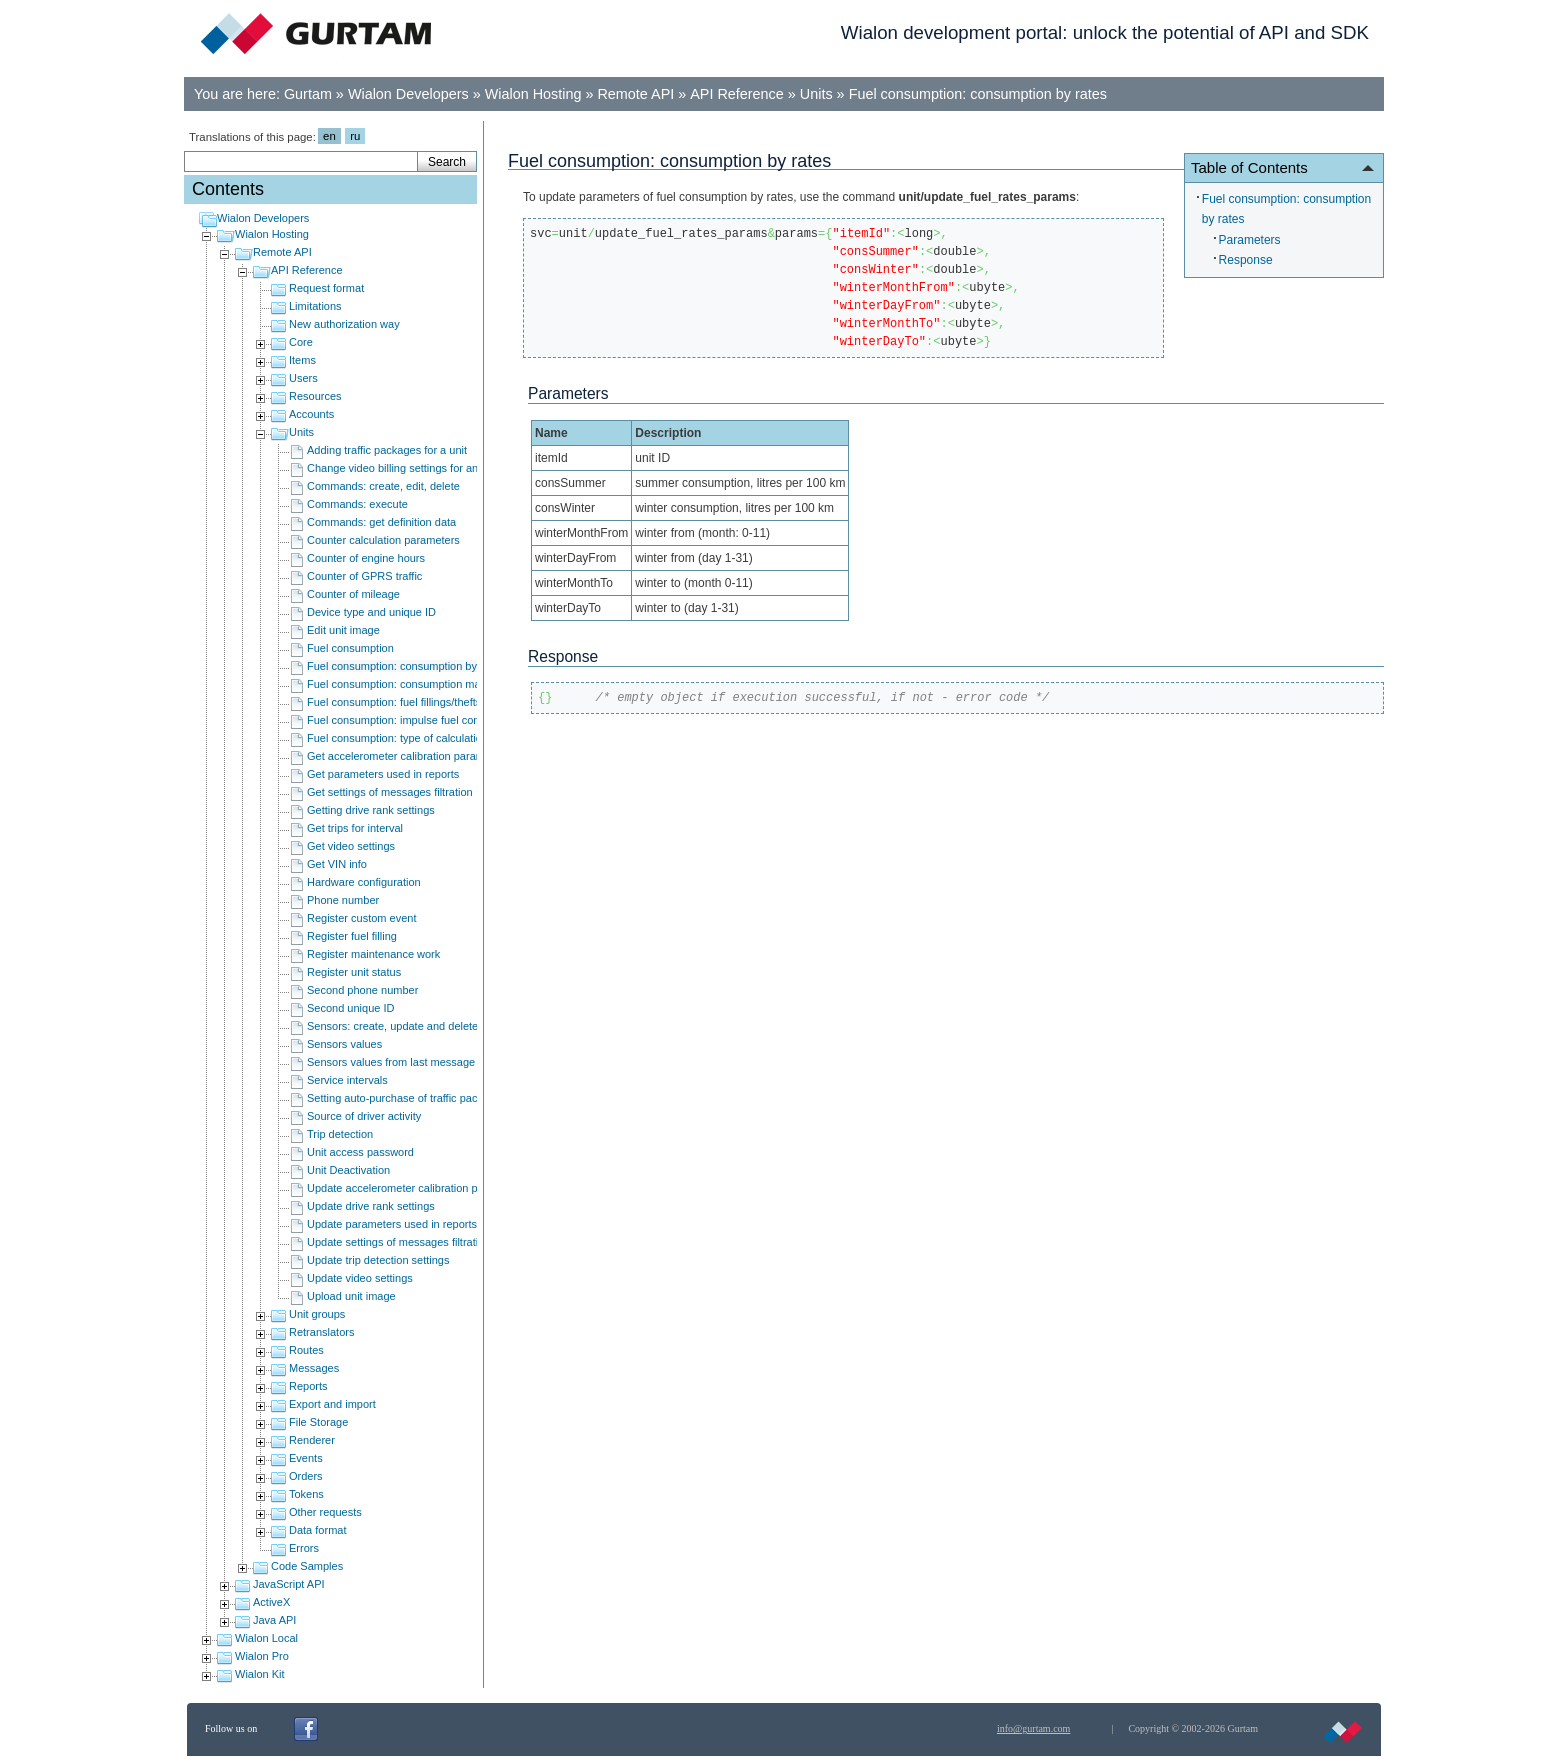 This screenshot has height=1759, width=1568. What do you see at coordinates (417, 1188) in the screenshot?
I see `Update accelerometer calibration parameters` at bounding box center [417, 1188].